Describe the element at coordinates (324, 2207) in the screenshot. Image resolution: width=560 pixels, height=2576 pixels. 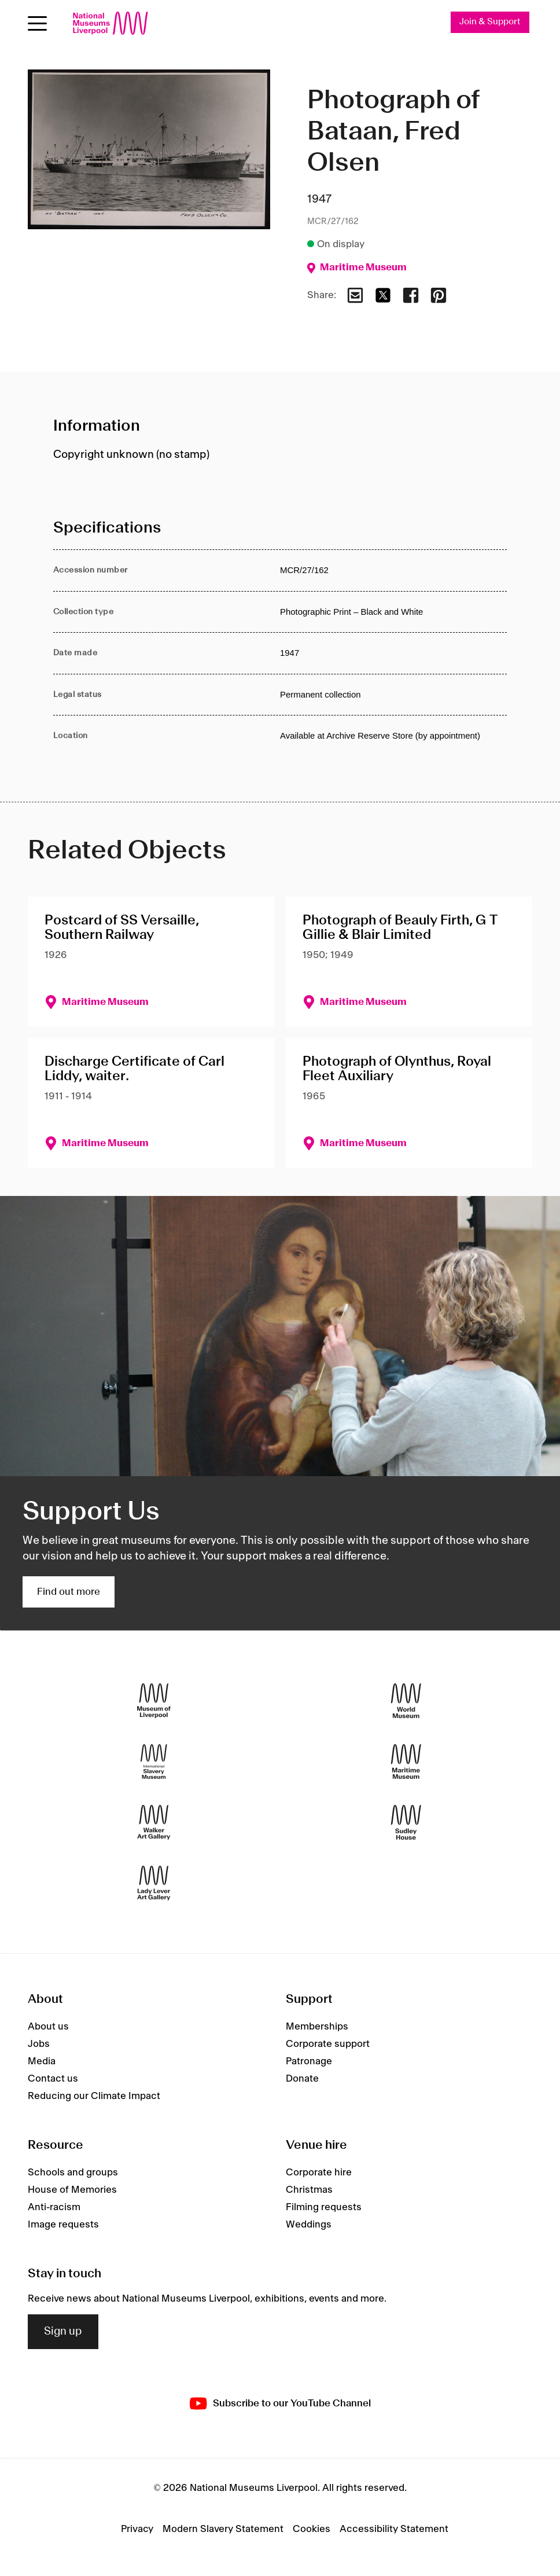
I see `Filming requests` at that location.